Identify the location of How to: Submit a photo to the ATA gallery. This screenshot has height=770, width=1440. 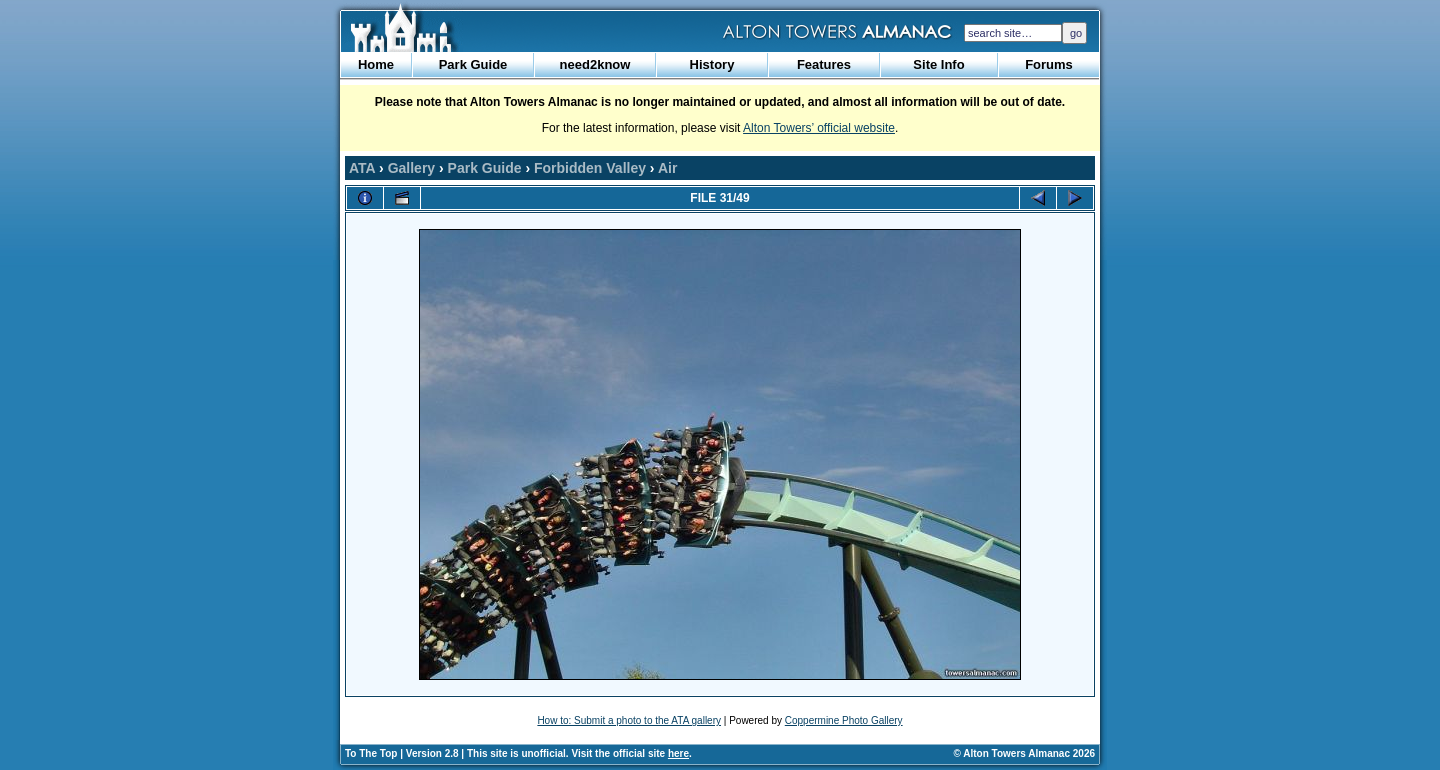
(629, 720).